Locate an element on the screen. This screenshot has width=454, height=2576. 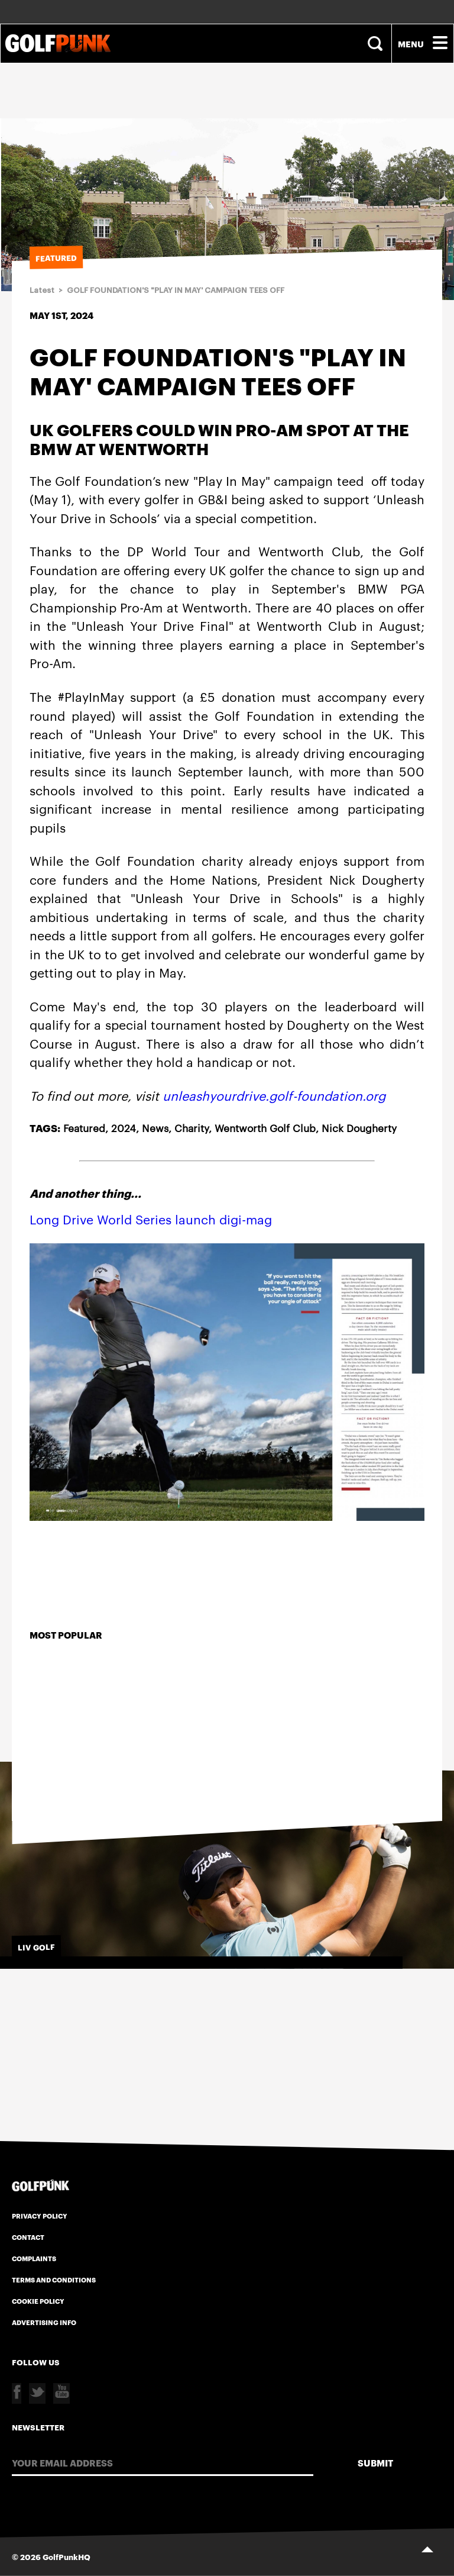
Advertising Info is located at coordinates (44, 2322).